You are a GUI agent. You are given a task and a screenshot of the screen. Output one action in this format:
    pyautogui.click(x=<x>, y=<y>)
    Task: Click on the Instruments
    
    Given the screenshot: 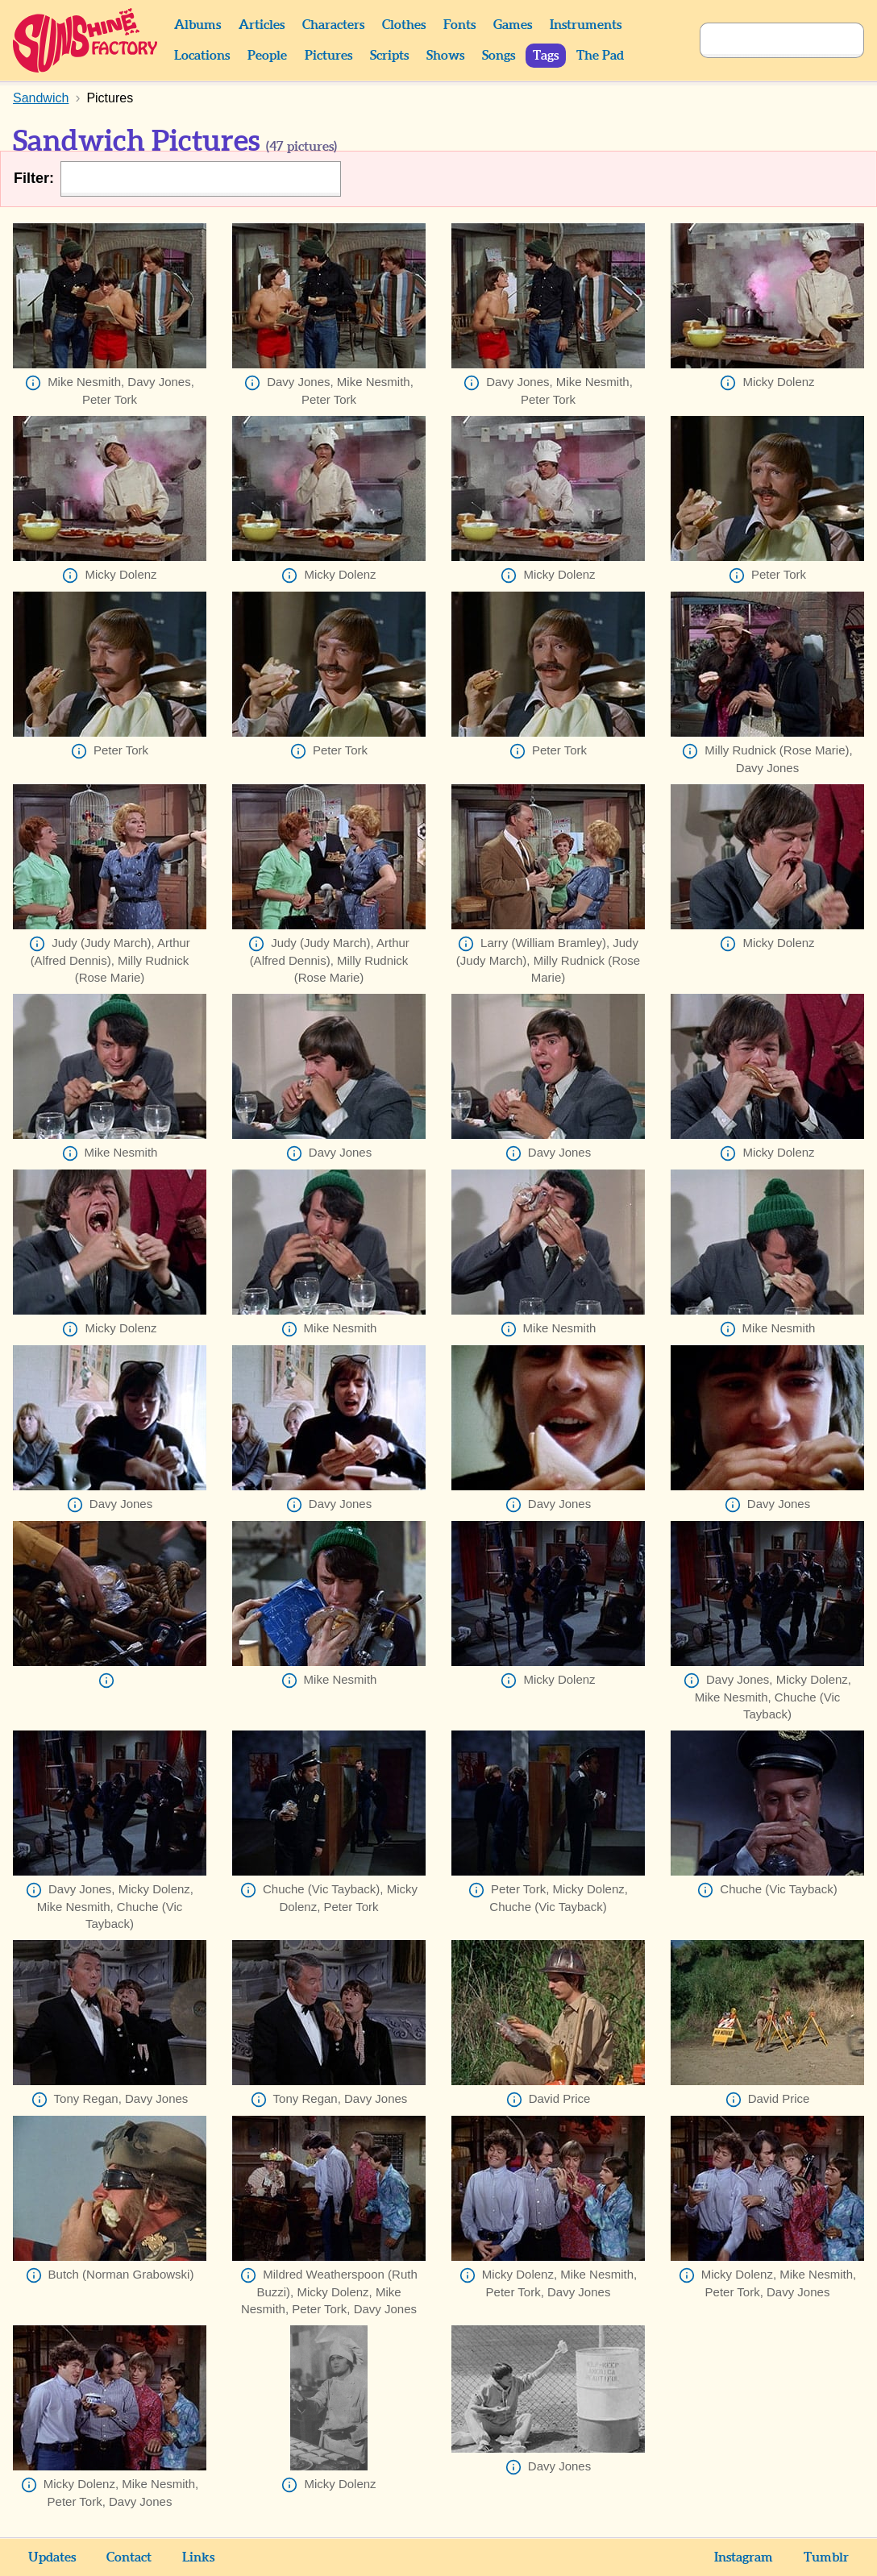 What is the action you would take?
    pyautogui.click(x=585, y=25)
    